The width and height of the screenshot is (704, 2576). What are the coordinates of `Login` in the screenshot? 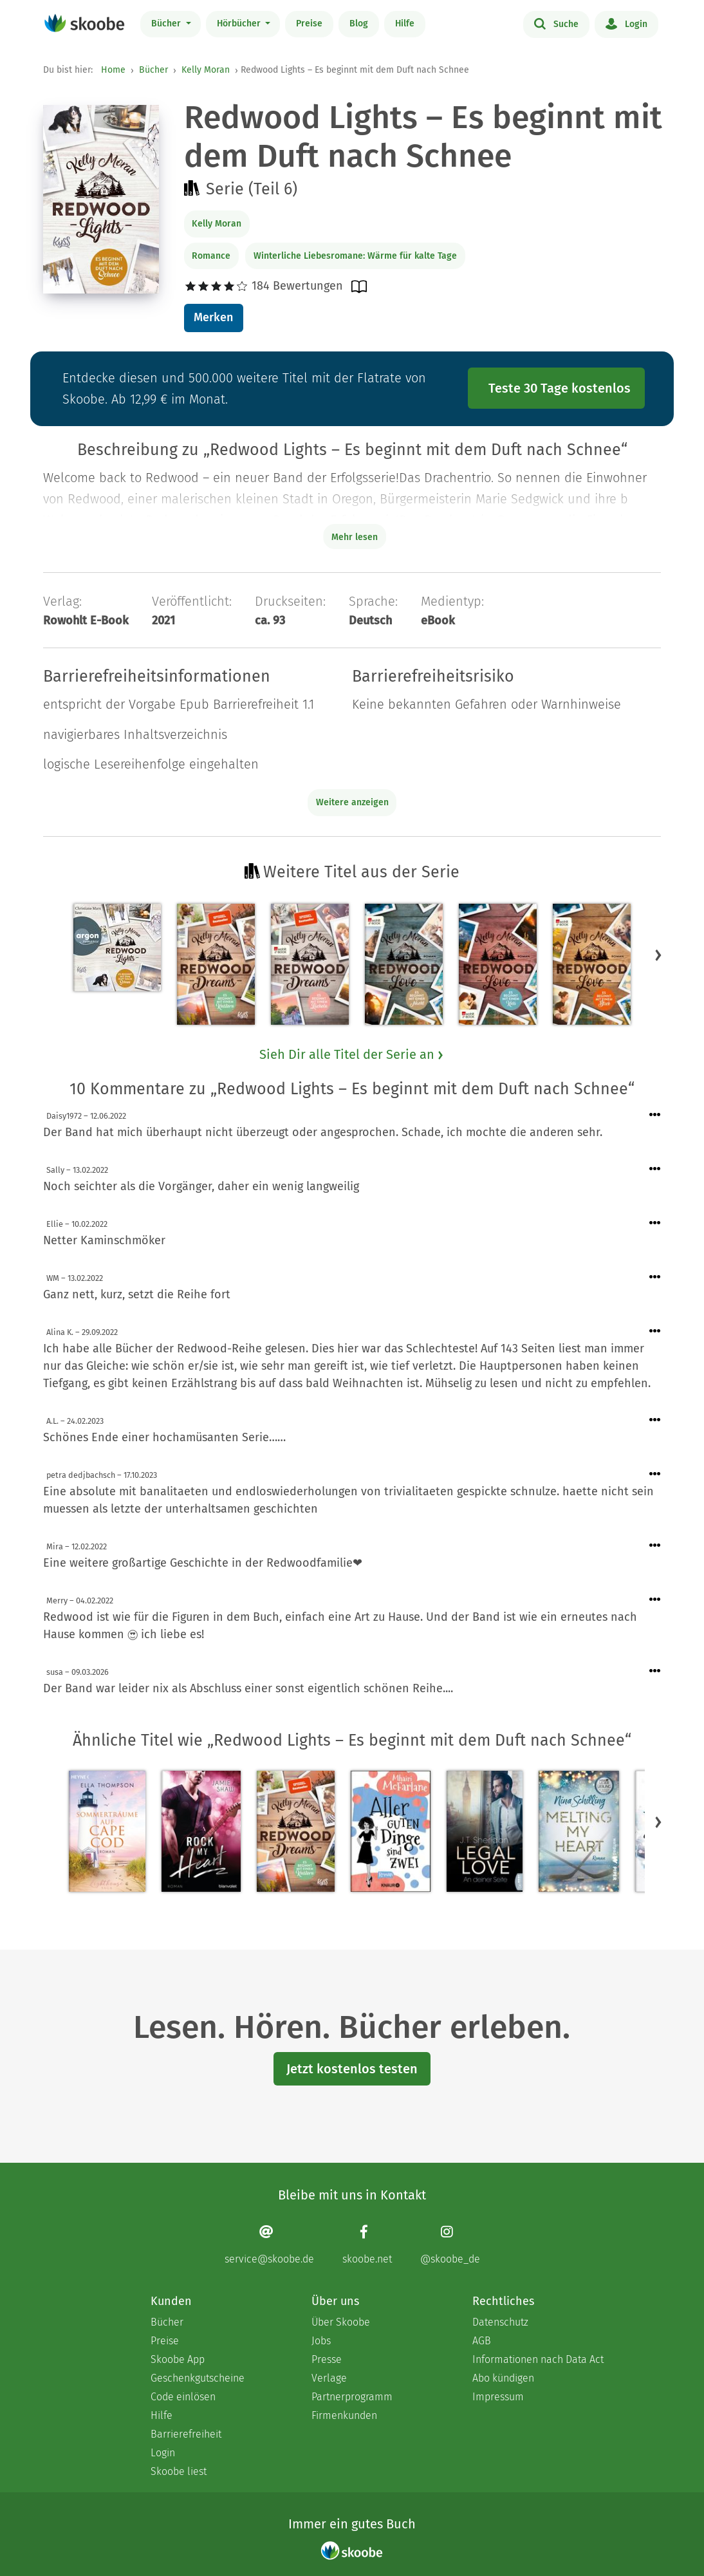 It's located at (626, 23).